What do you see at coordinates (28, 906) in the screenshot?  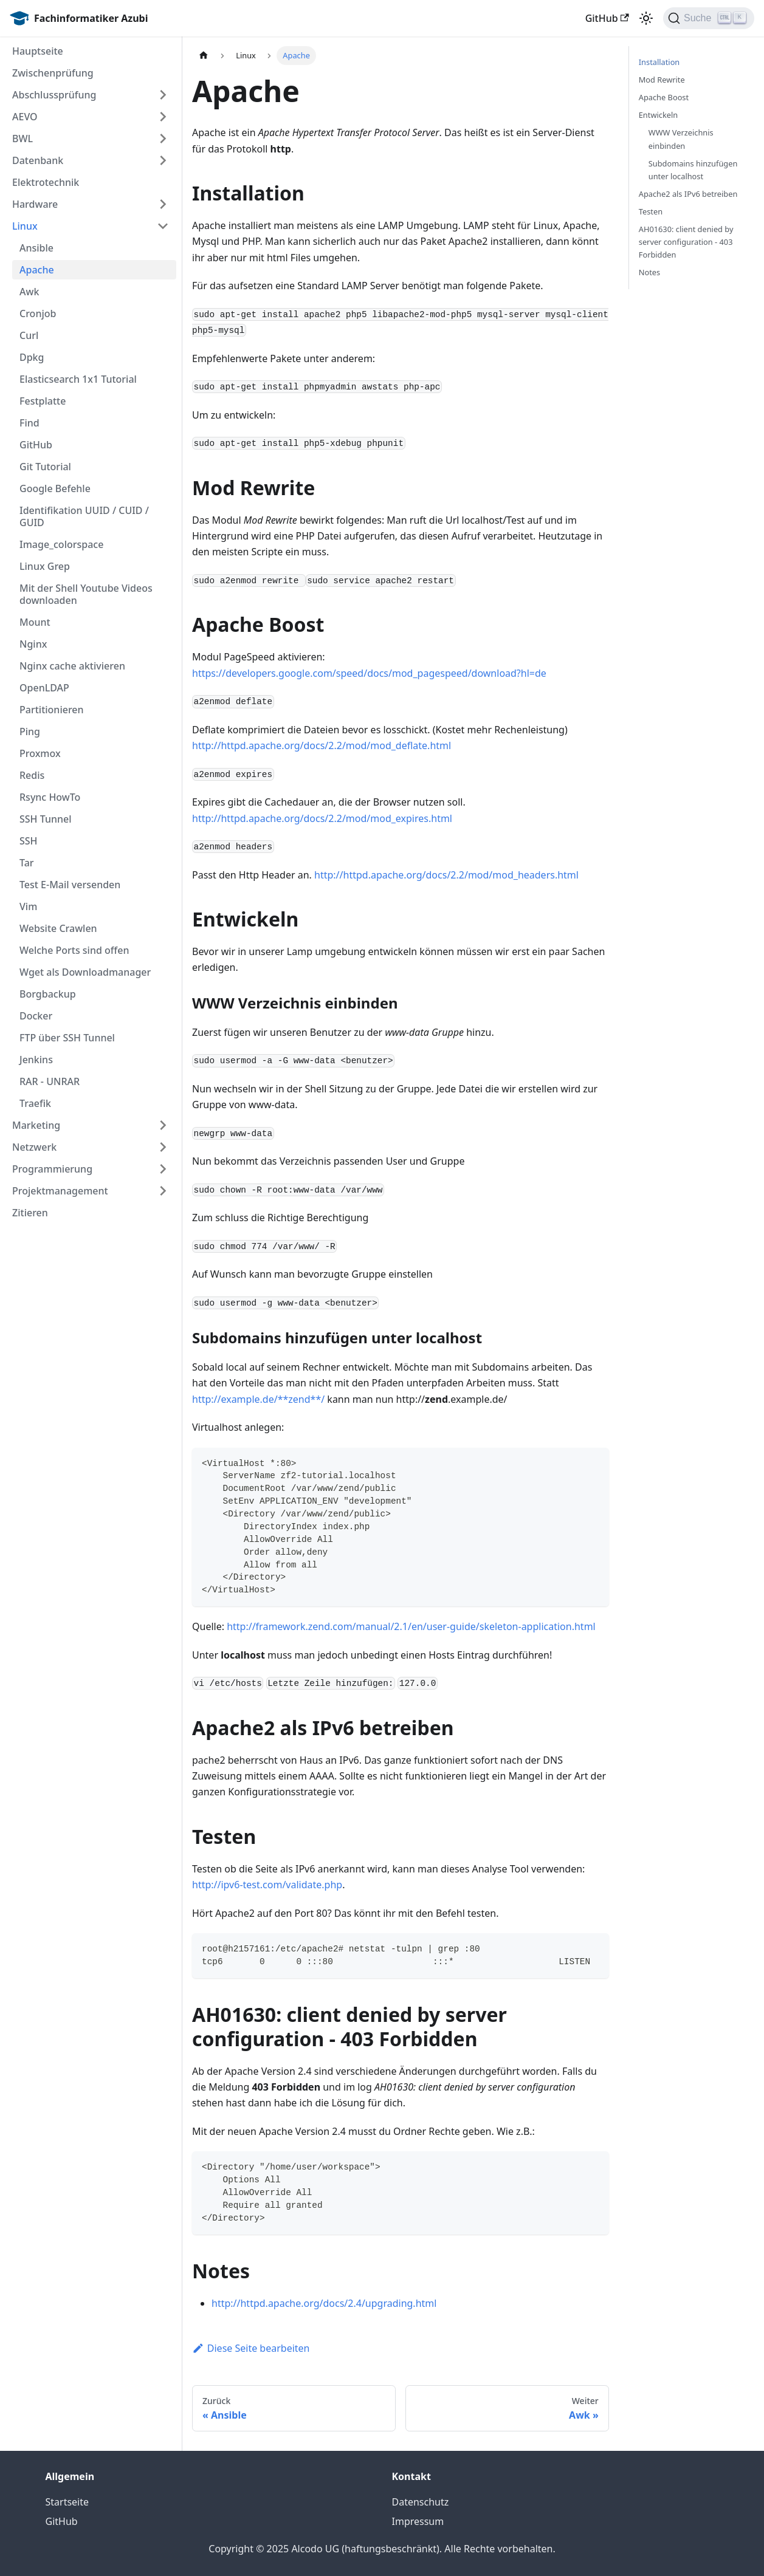 I see `Vim` at bounding box center [28, 906].